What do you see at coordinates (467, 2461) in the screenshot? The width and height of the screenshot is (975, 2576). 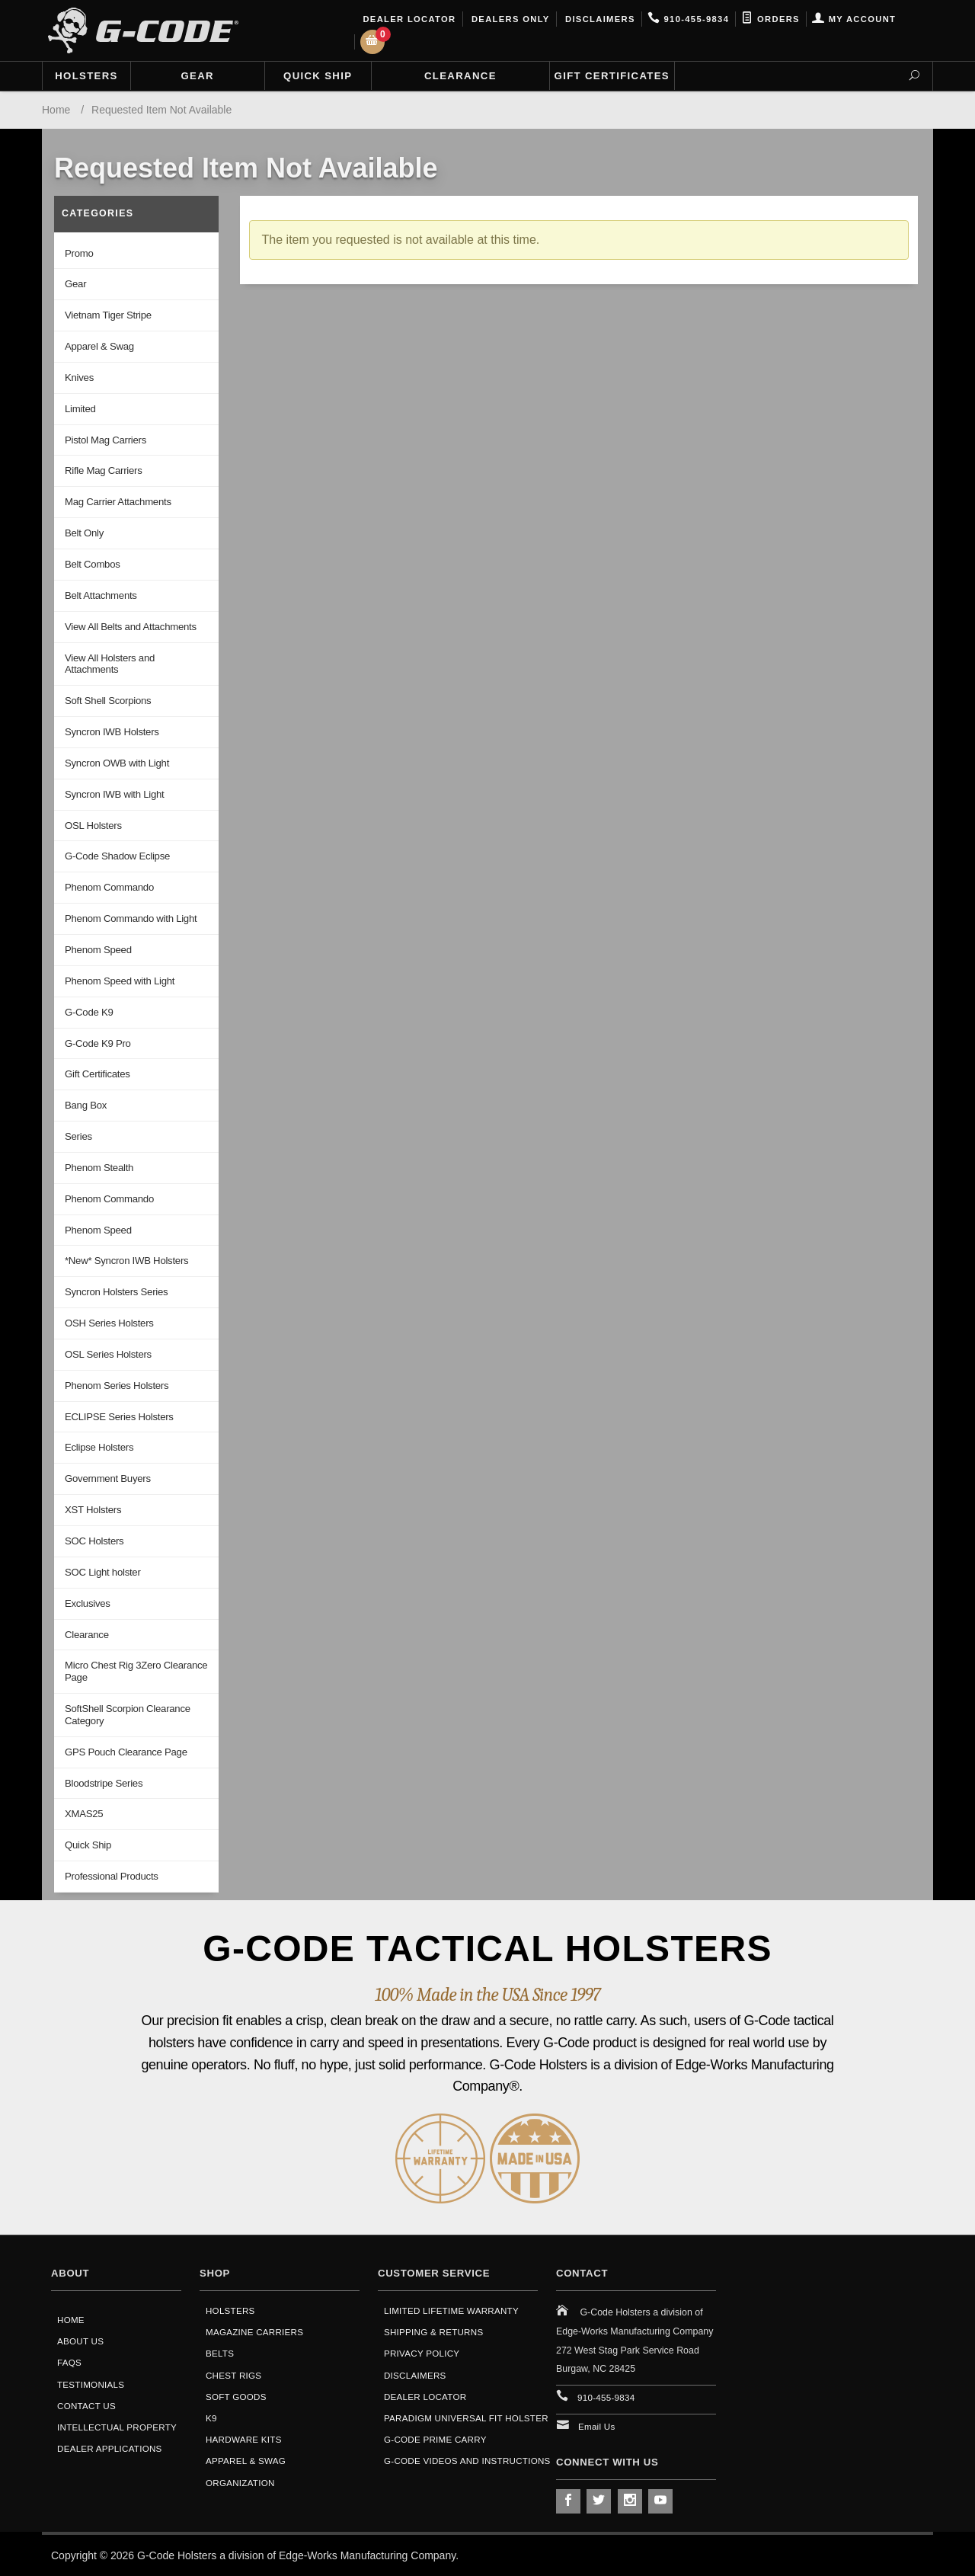 I see `G-Code Videos and Instructions` at bounding box center [467, 2461].